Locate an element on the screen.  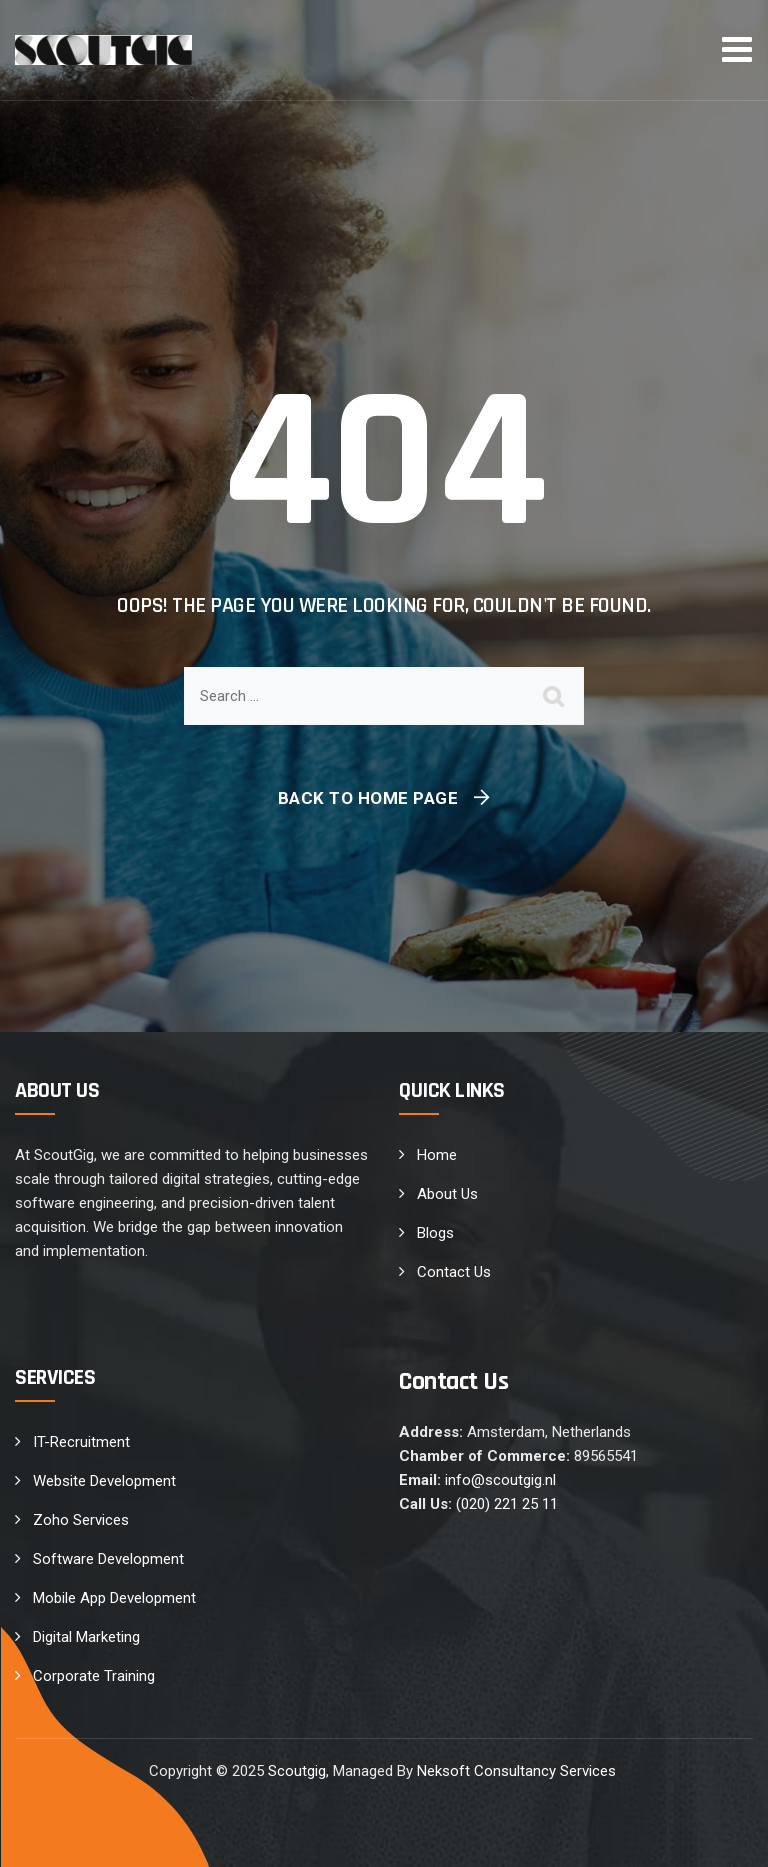
info@scoutgig.nl is located at coordinates (500, 1480).